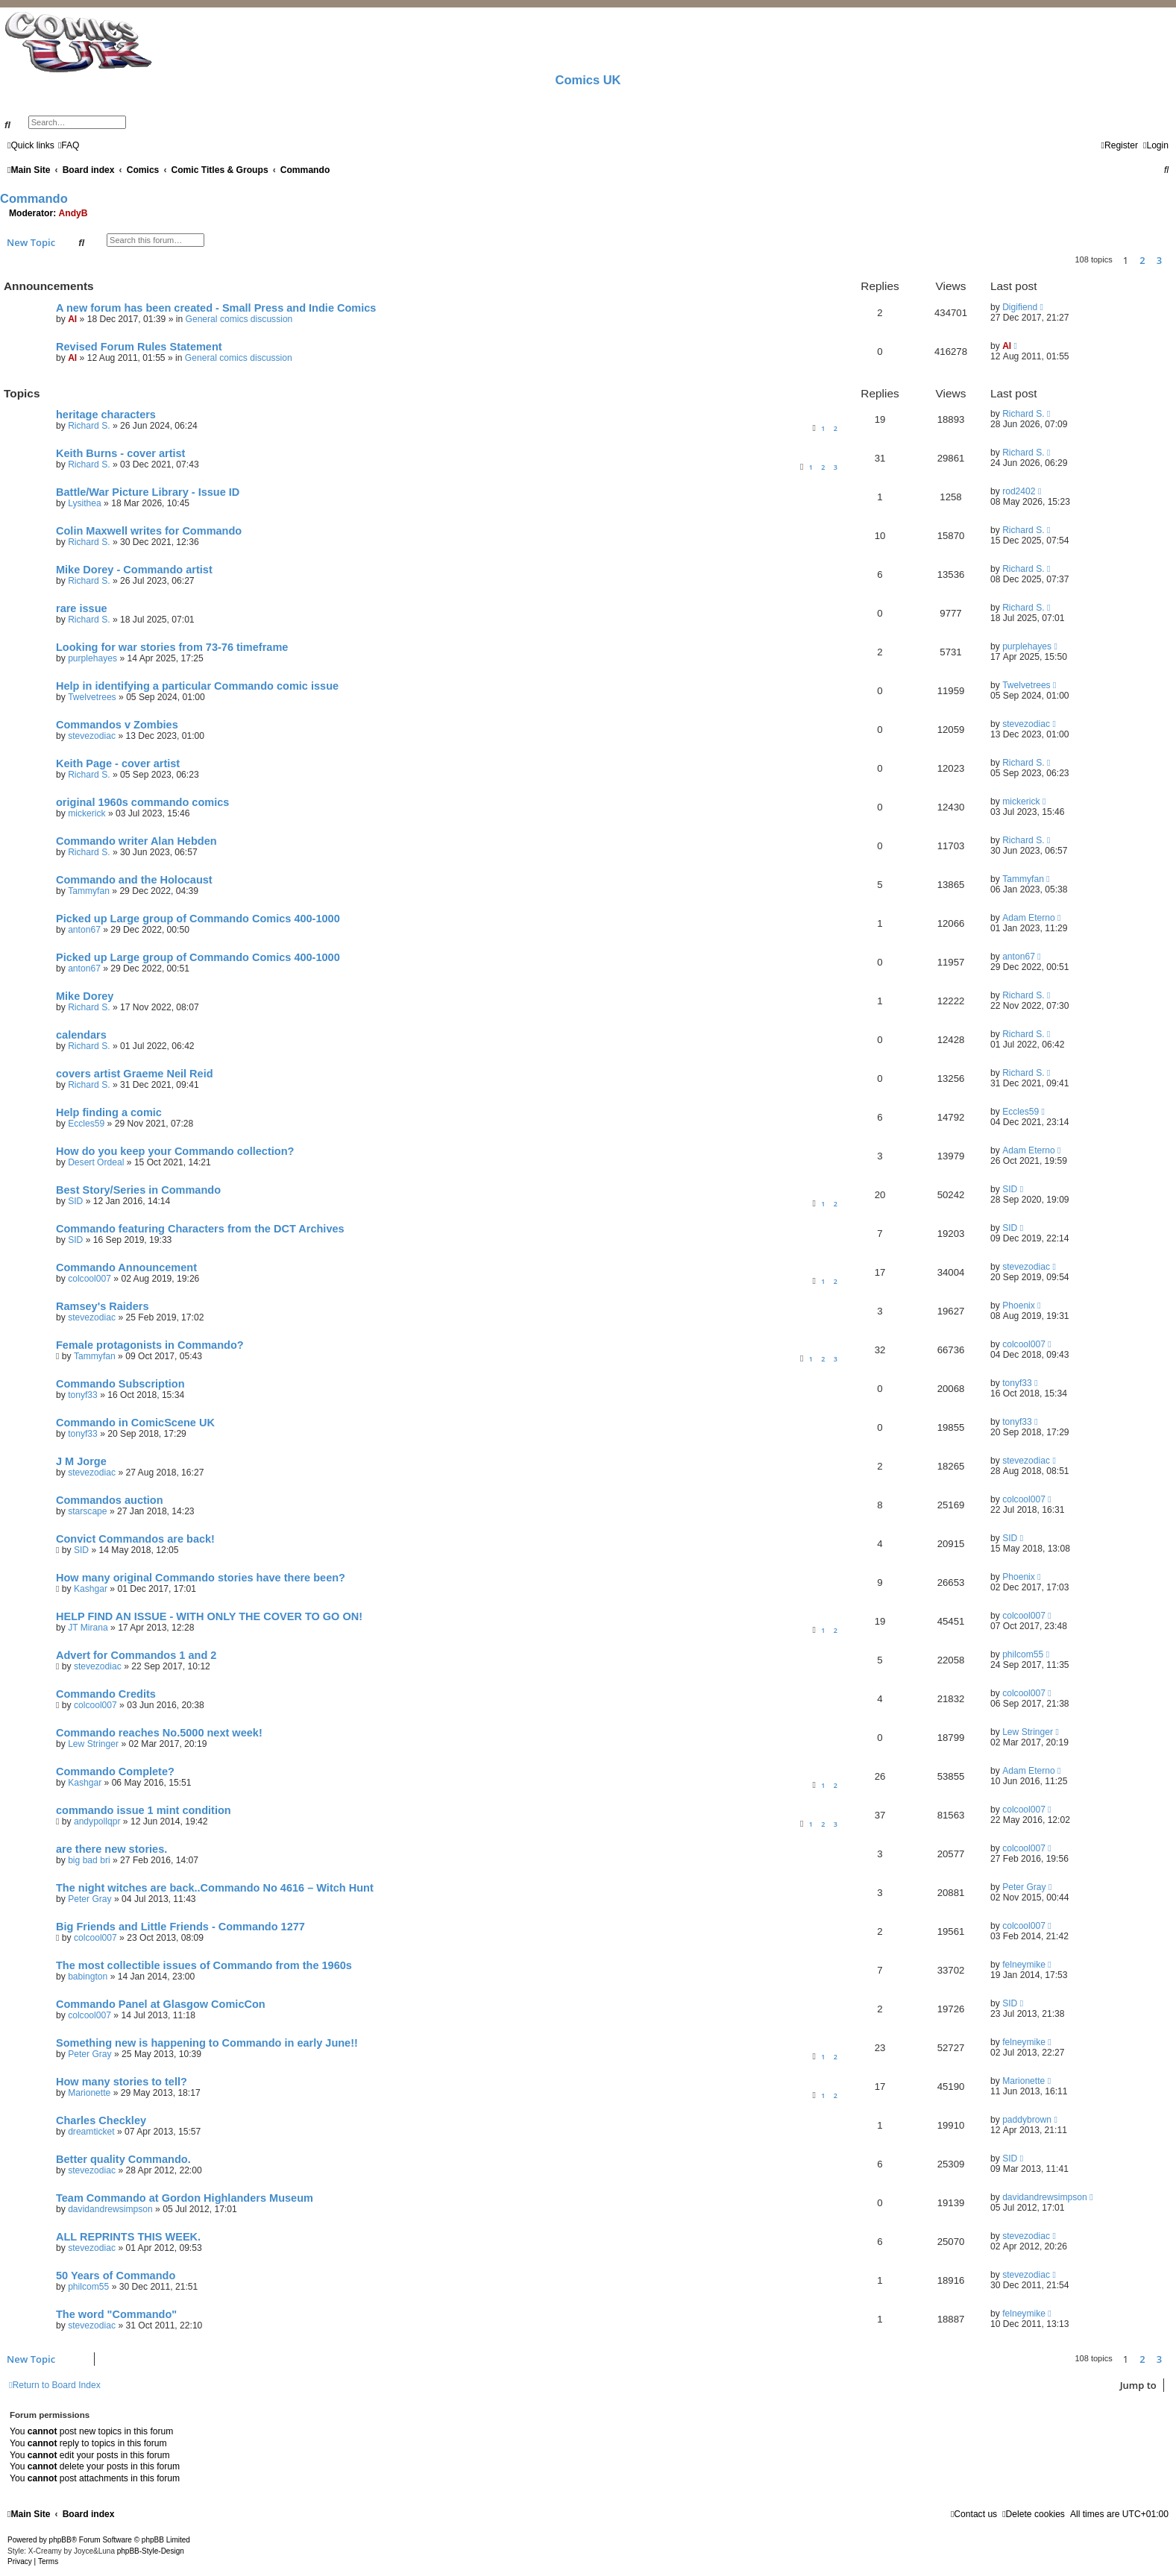 This screenshot has width=1176, height=2576. I want to click on Convict Commandos are back!, so click(135, 1539).